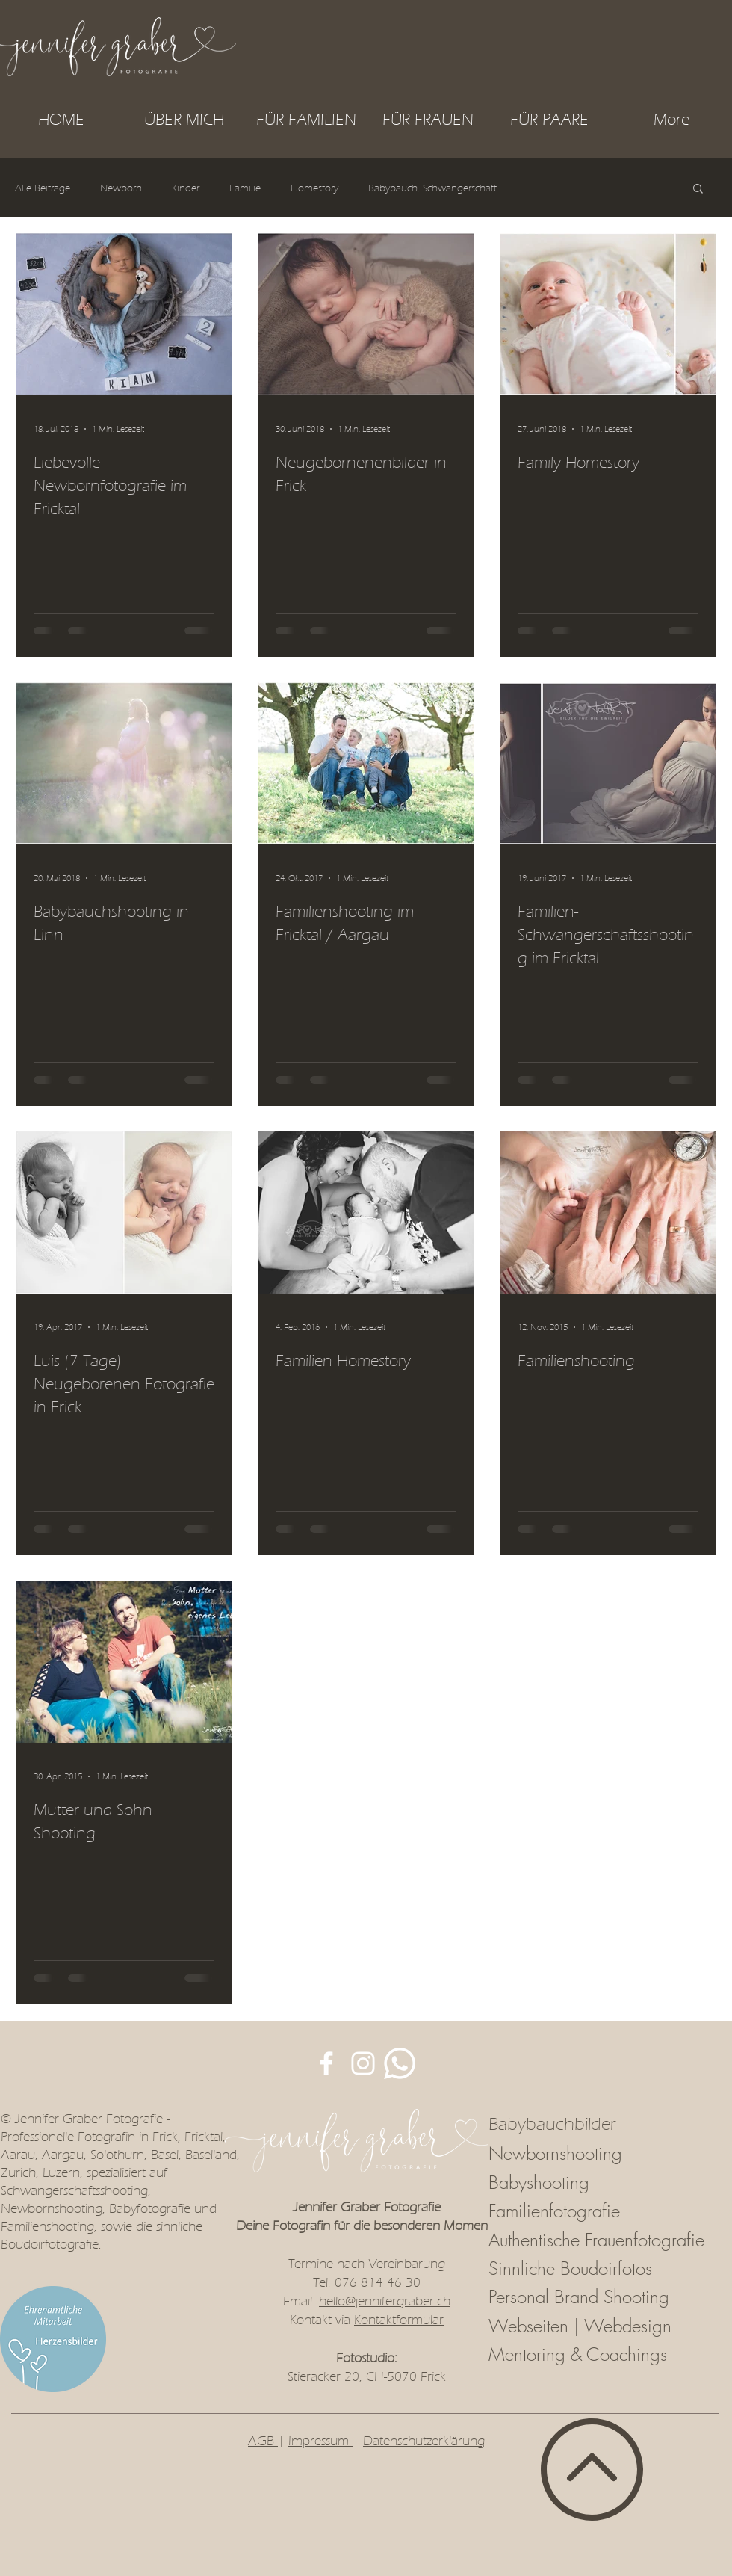 This screenshot has width=732, height=2576. I want to click on [JenFotoART auf Instagram], so click(363, 2063).